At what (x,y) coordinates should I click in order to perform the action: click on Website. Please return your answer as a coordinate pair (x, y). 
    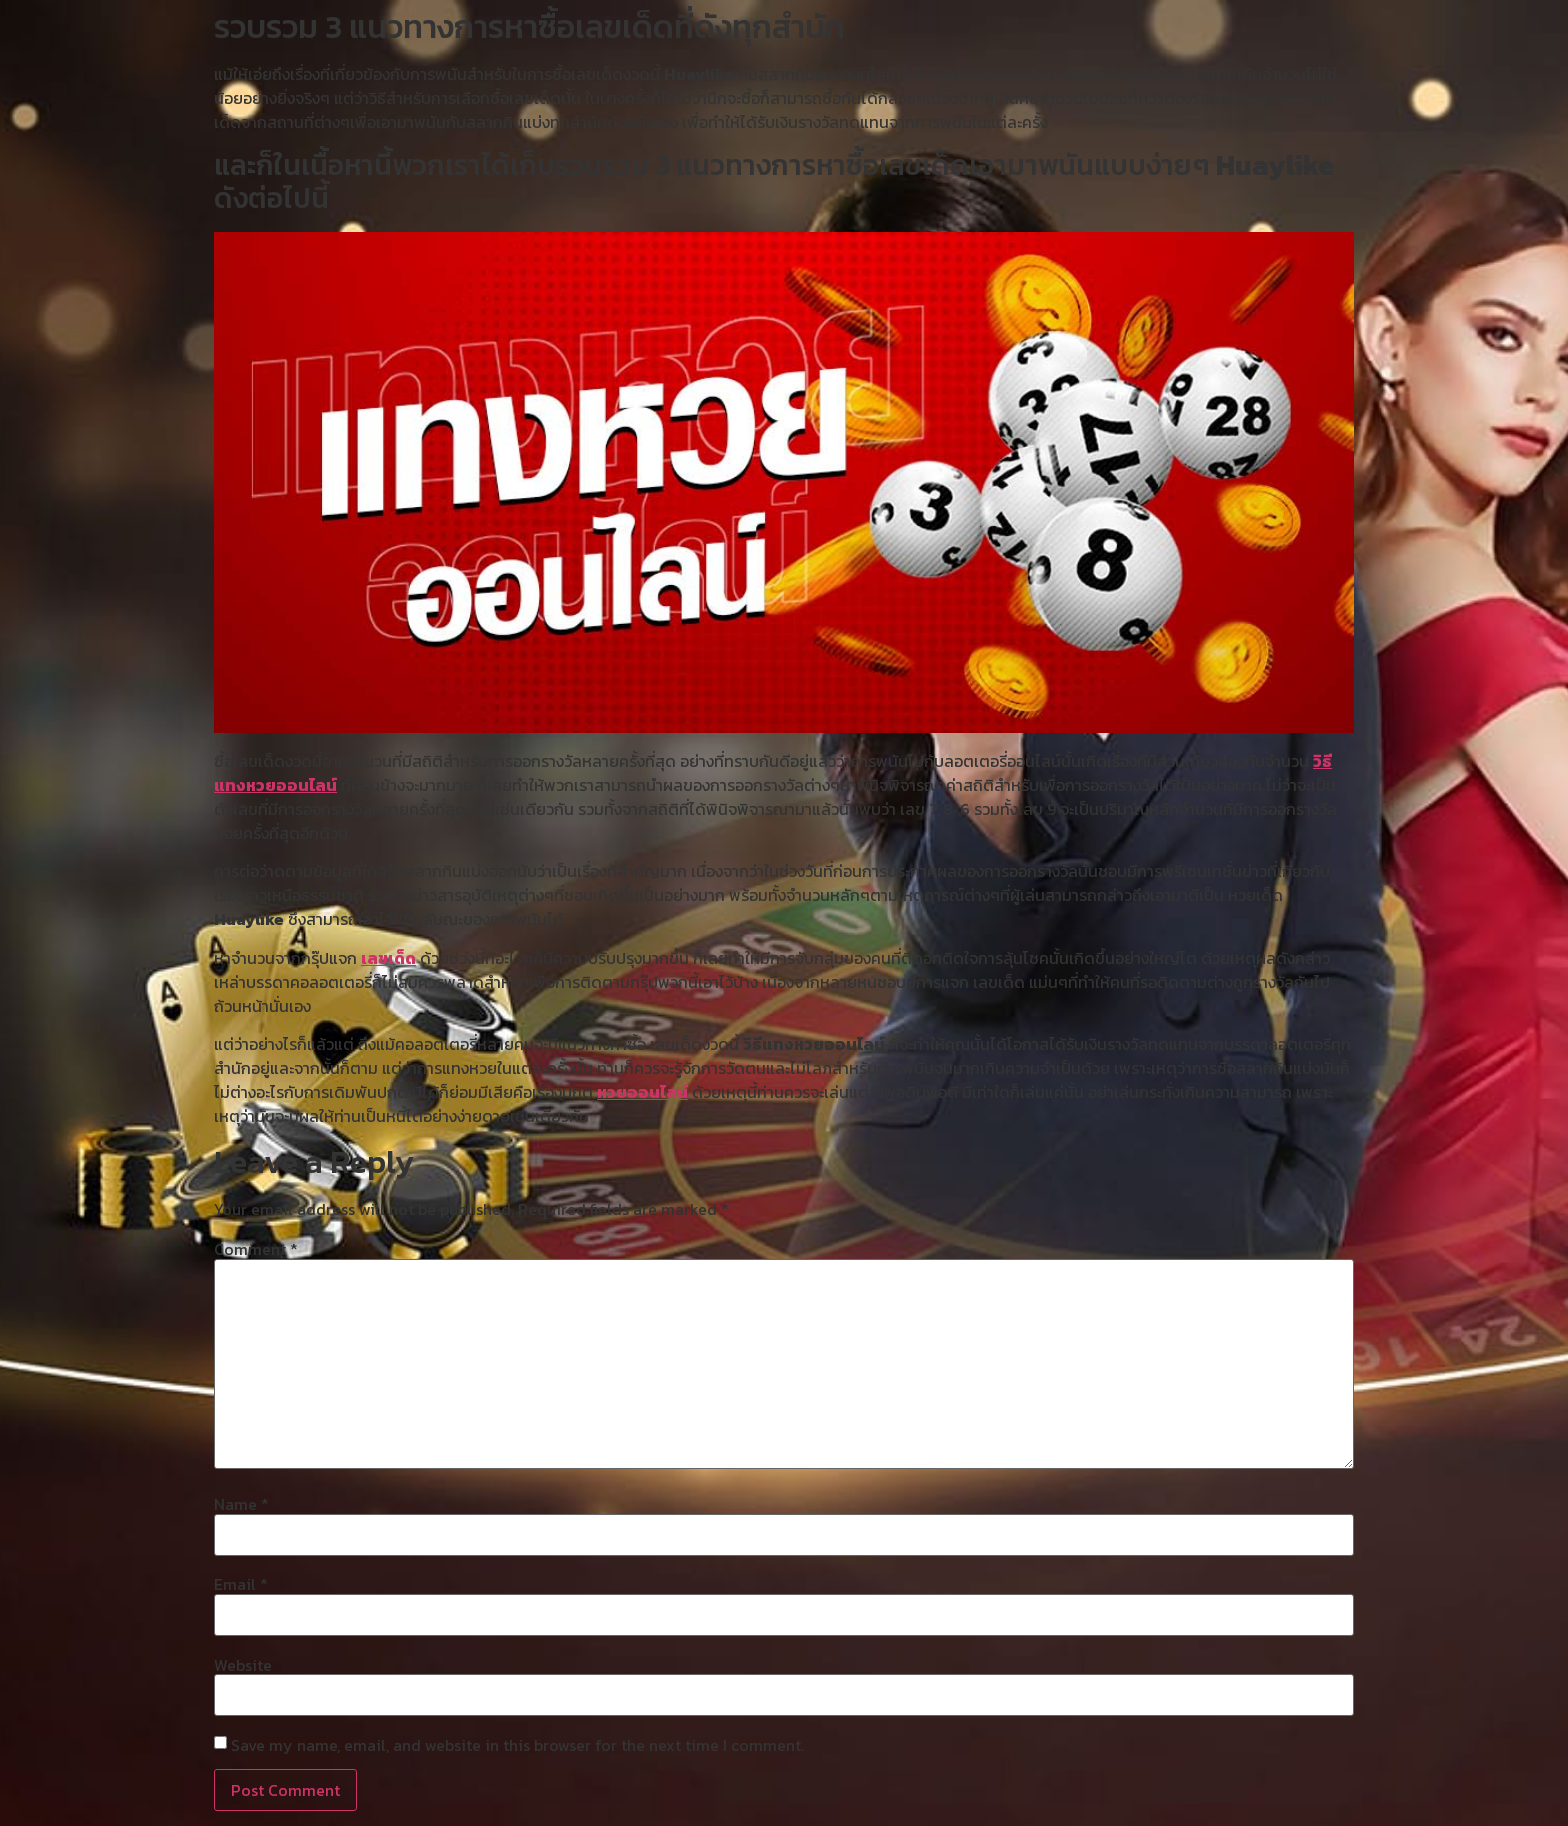
    Looking at the image, I should click on (243, 1665).